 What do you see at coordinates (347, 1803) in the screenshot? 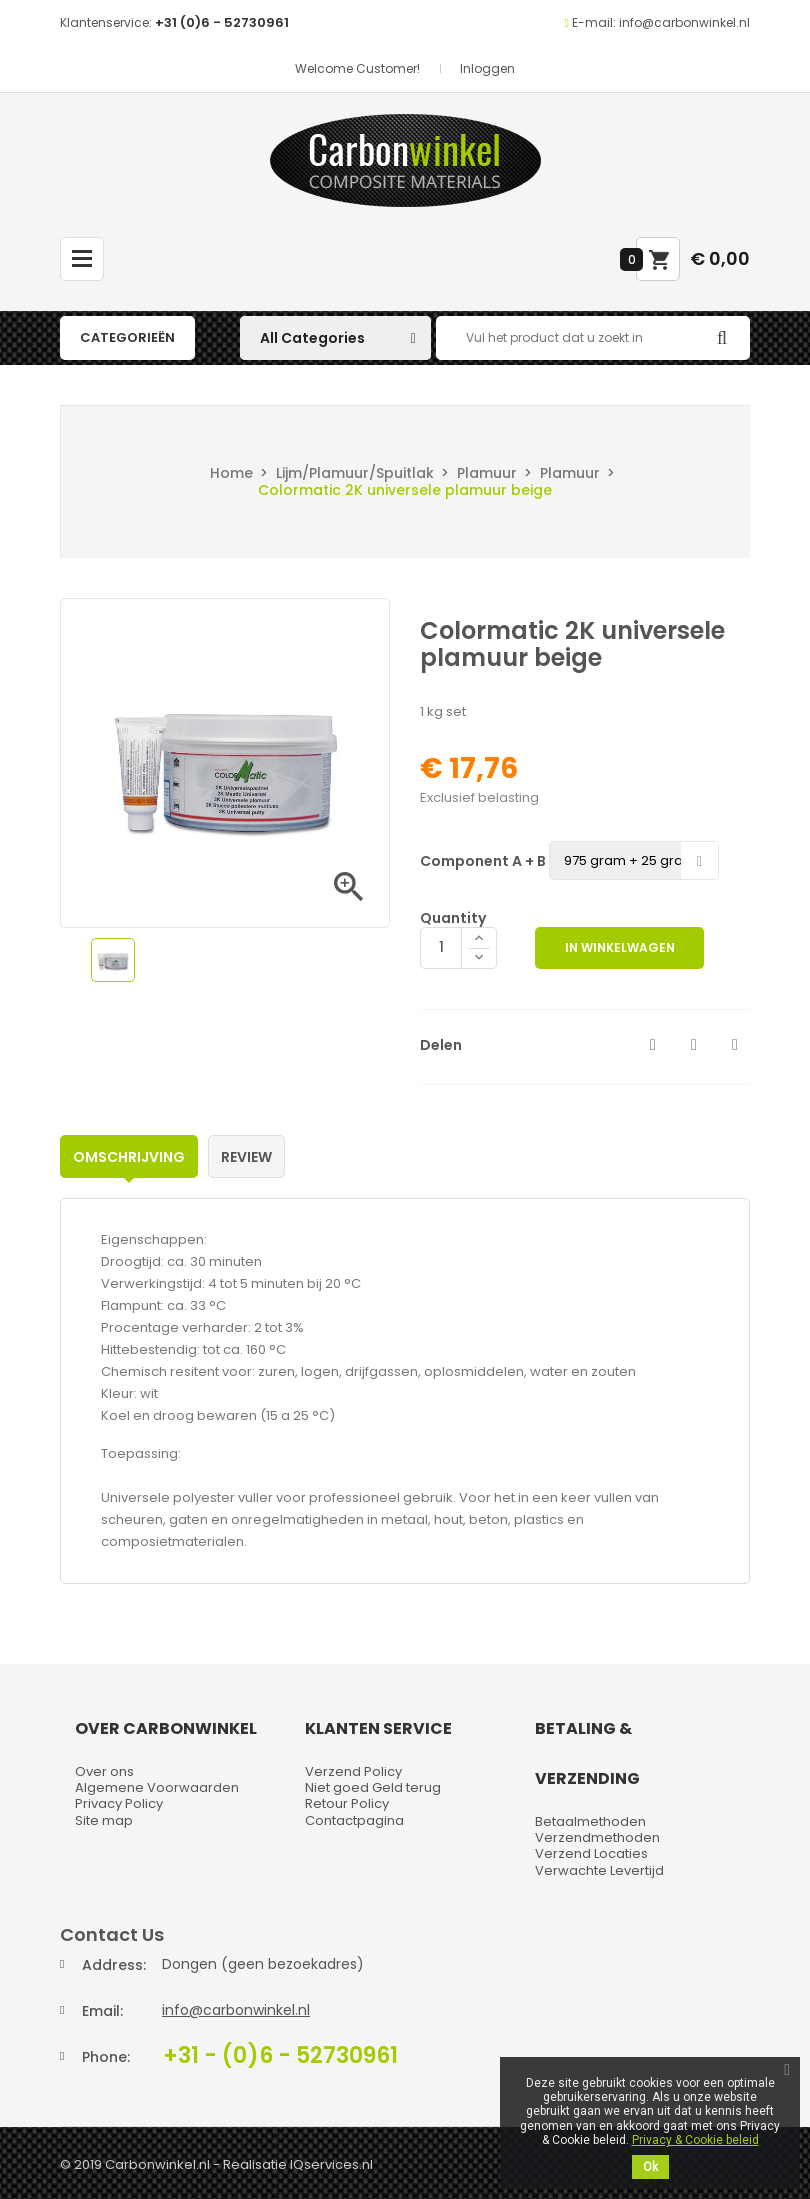
I see `Retour Policy` at bounding box center [347, 1803].